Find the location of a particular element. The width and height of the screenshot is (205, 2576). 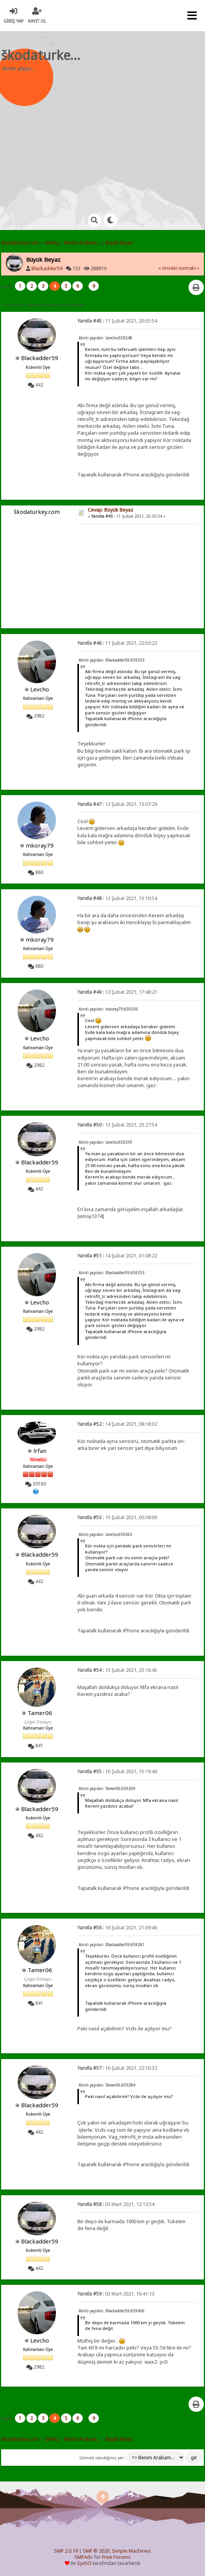

« önceki is located at coordinates (167, 268).